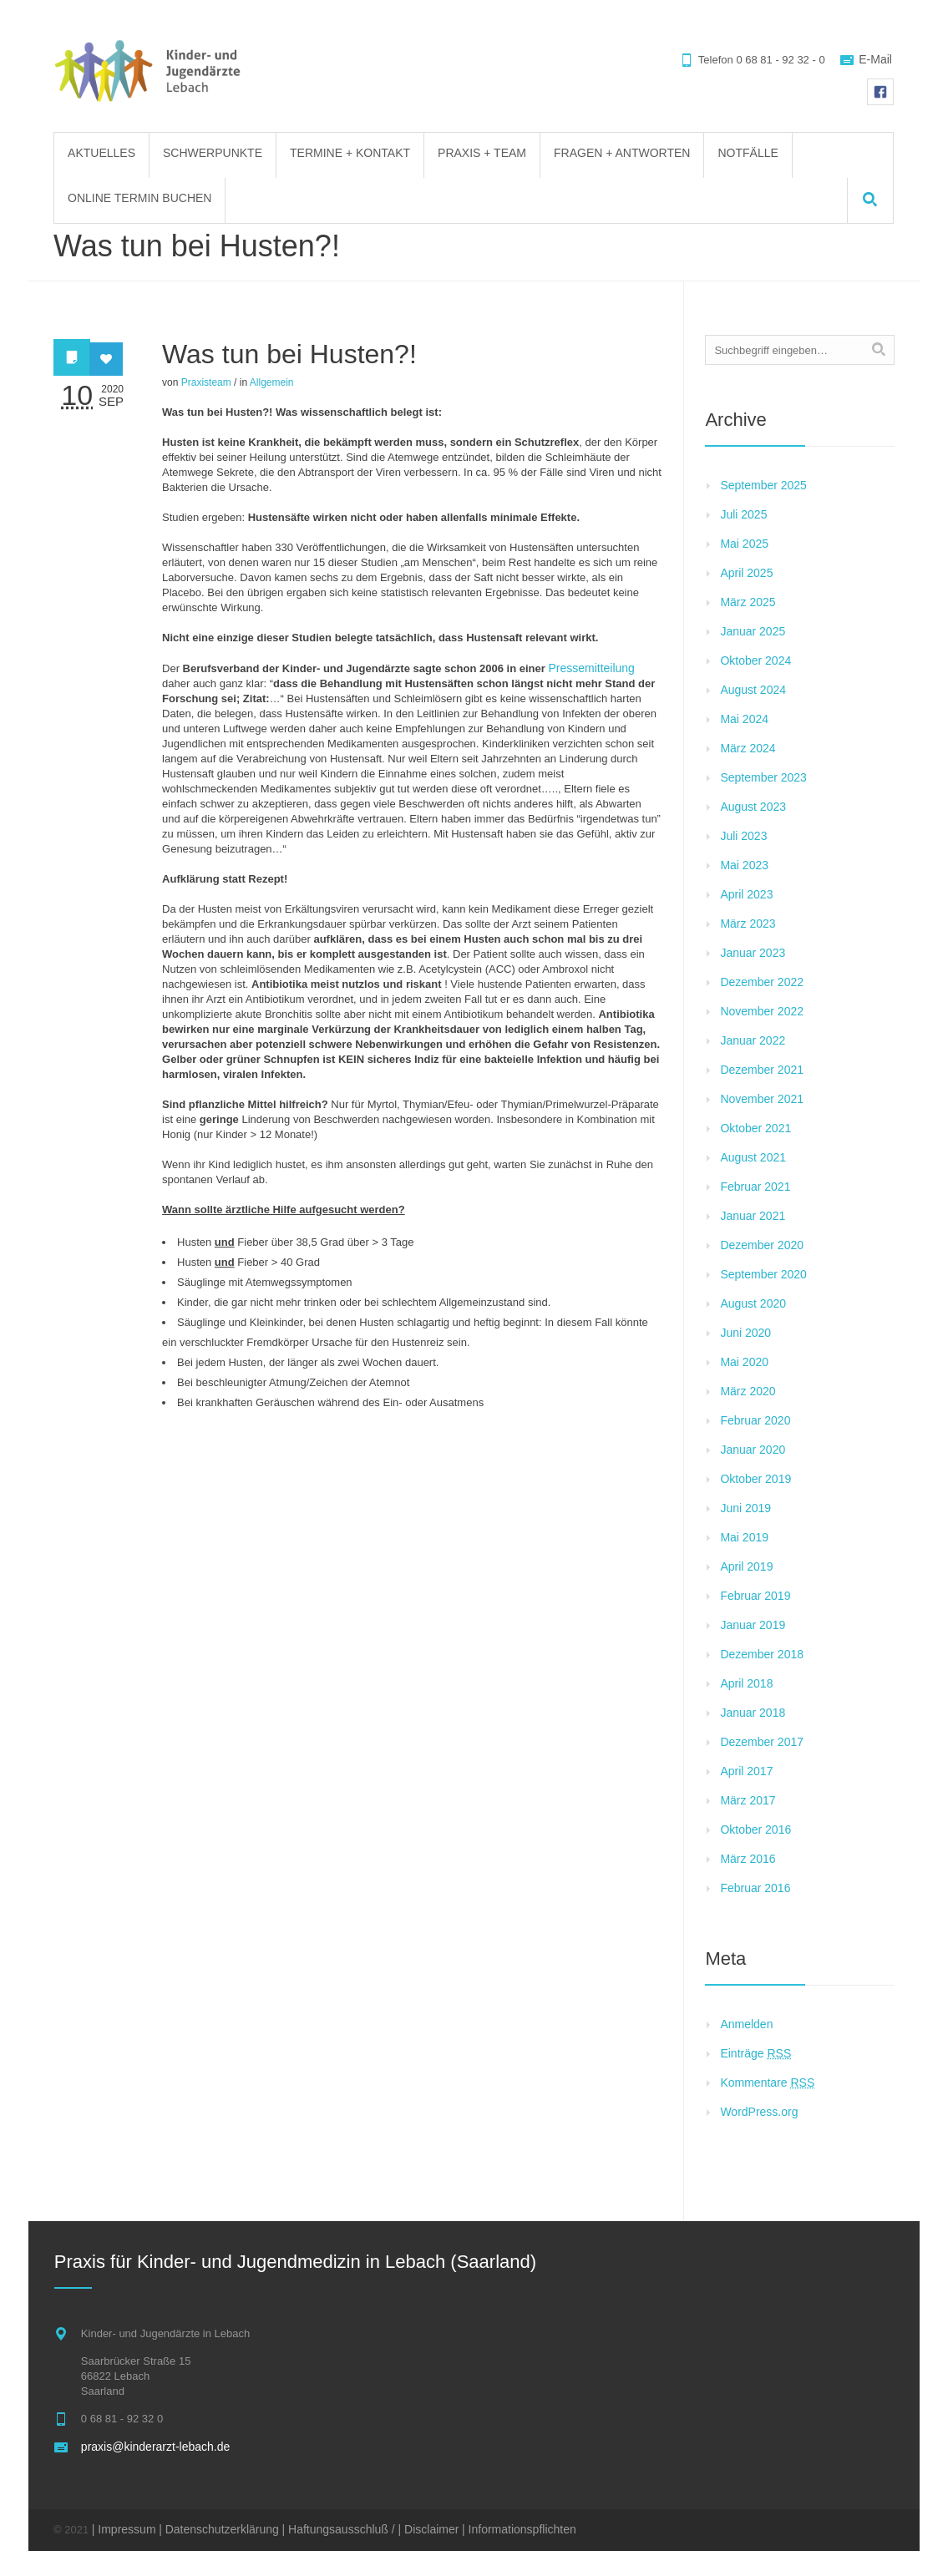 This screenshot has height=2576, width=948. I want to click on Januar 2020, so click(752, 1449).